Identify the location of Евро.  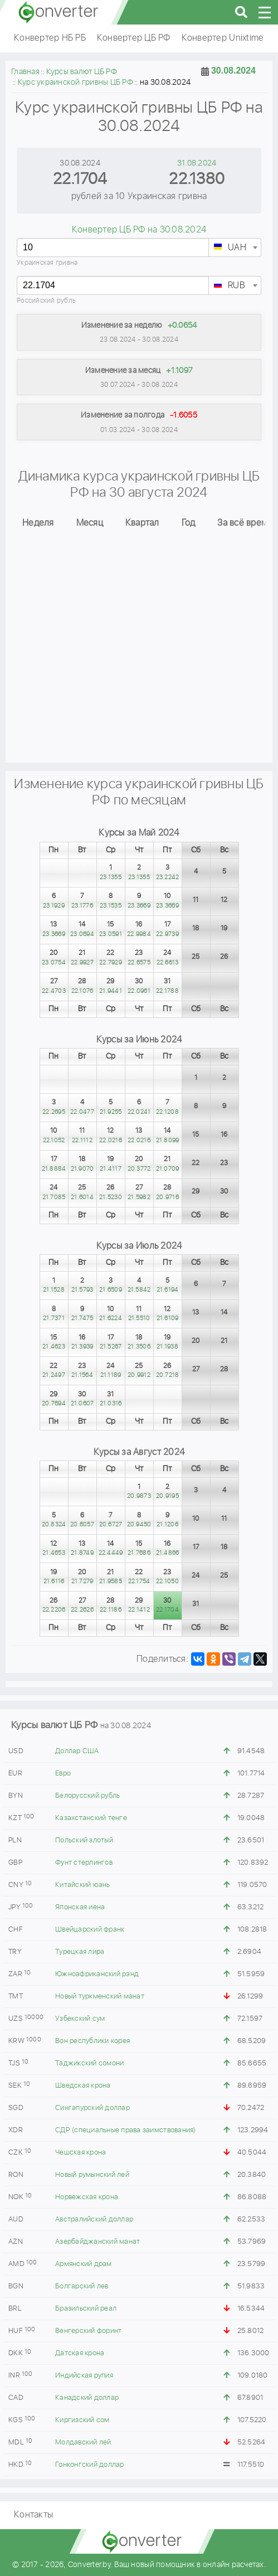
(63, 1773).